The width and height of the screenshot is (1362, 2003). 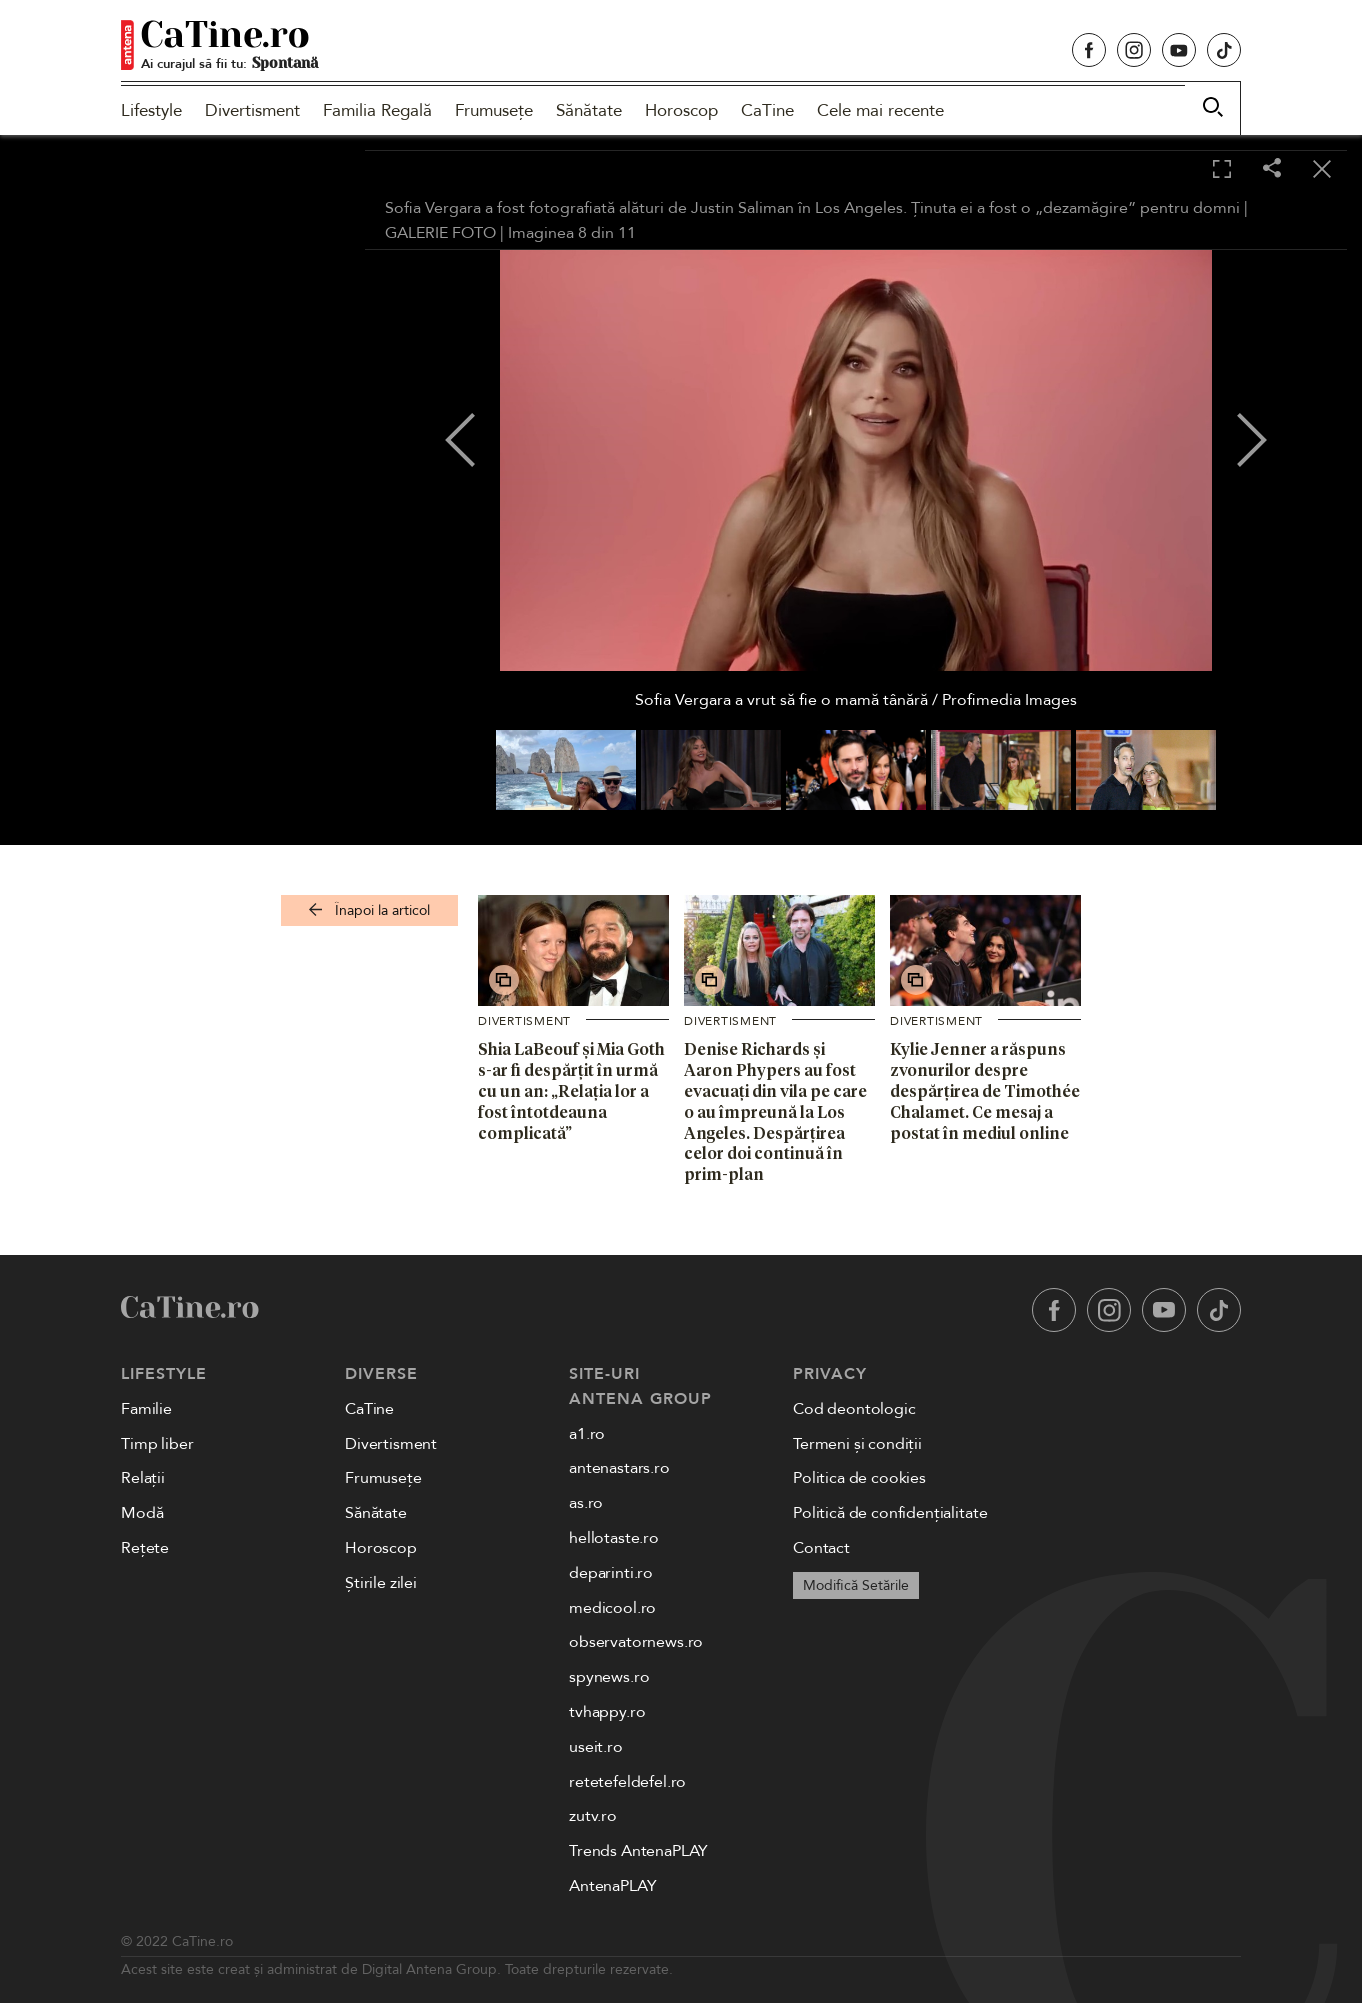 What do you see at coordinates (252, 110) in the screenshot?
I see `Divertisment` at bounding box center [252, 110].